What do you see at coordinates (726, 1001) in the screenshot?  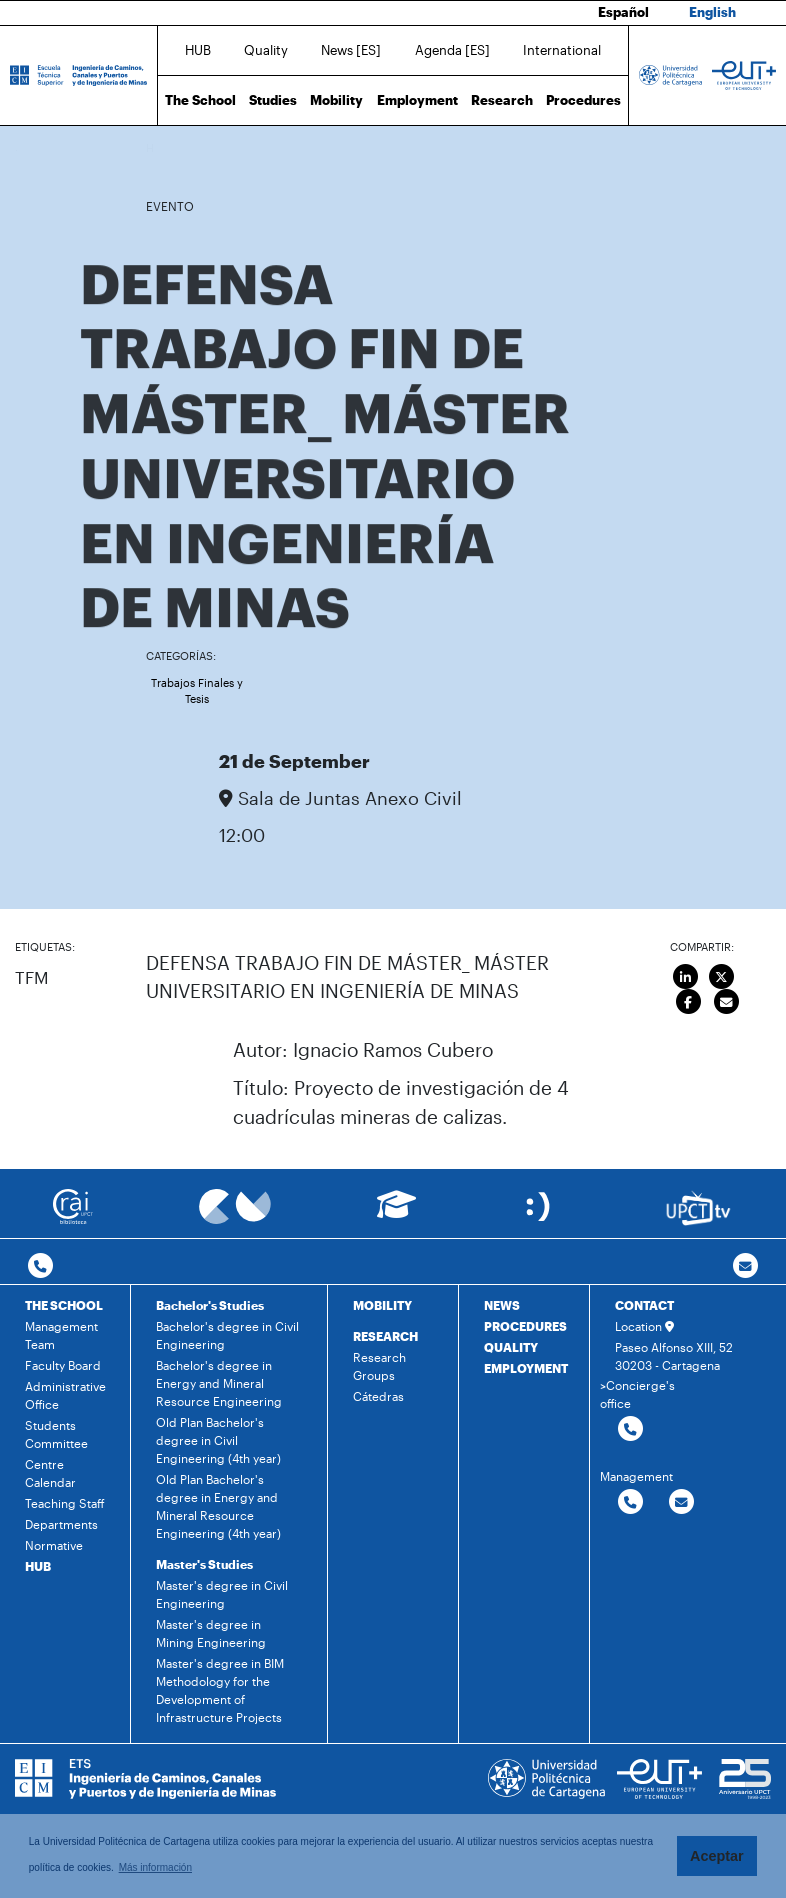 I see `[Enviar por correo]` at bounding box center [726, 1001].